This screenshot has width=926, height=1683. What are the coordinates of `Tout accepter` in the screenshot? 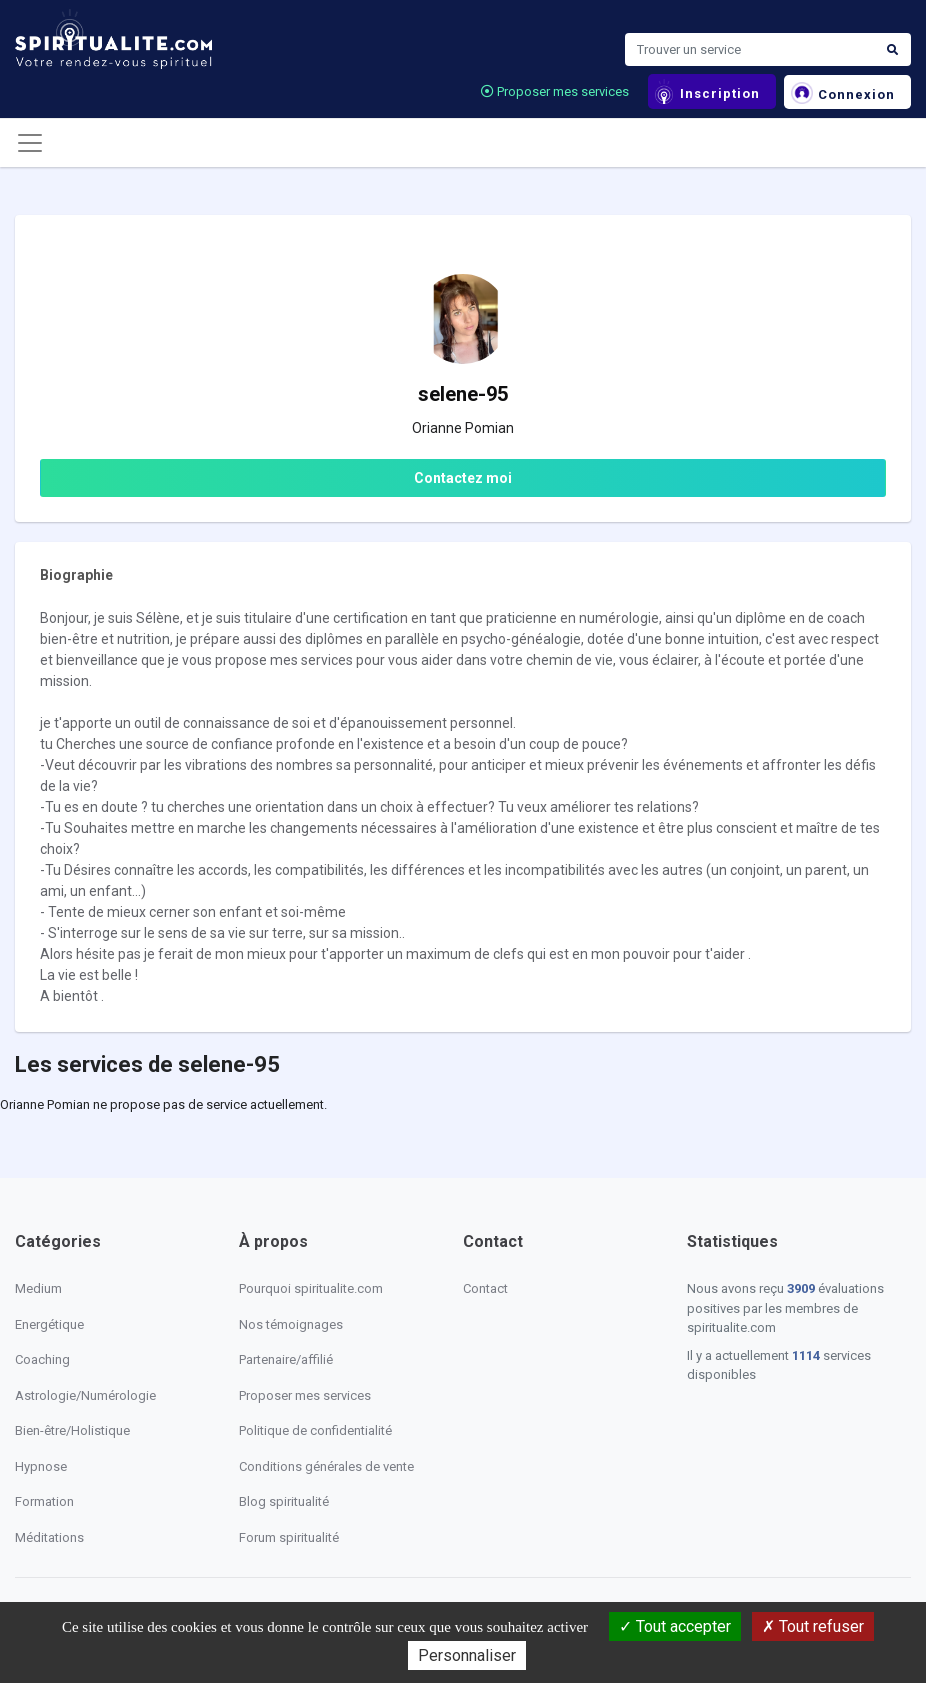 It's located at (675, 1626).